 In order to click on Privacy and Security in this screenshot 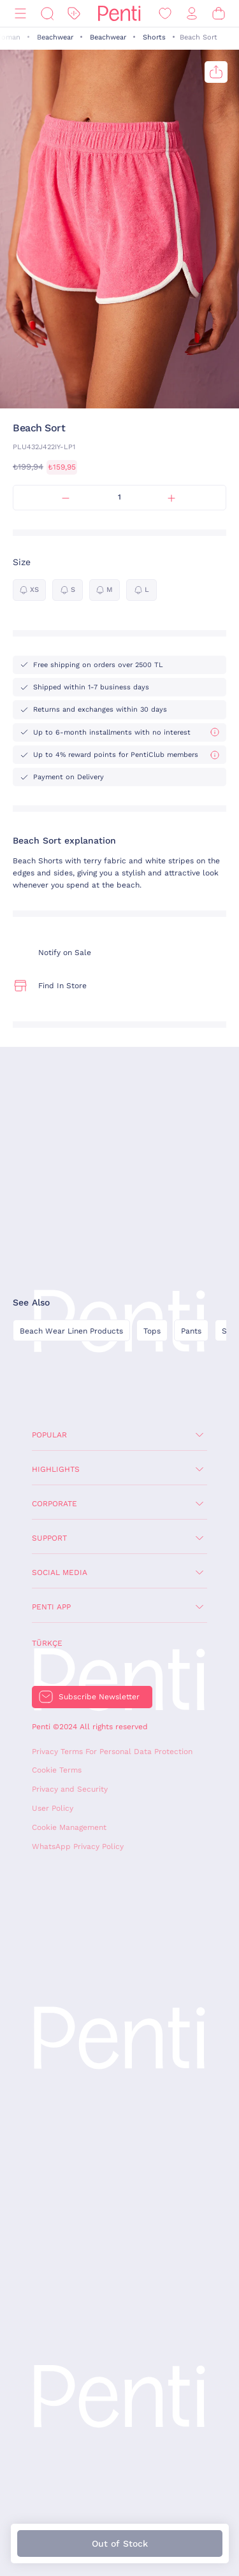, I will do `click(70, 1789)`.